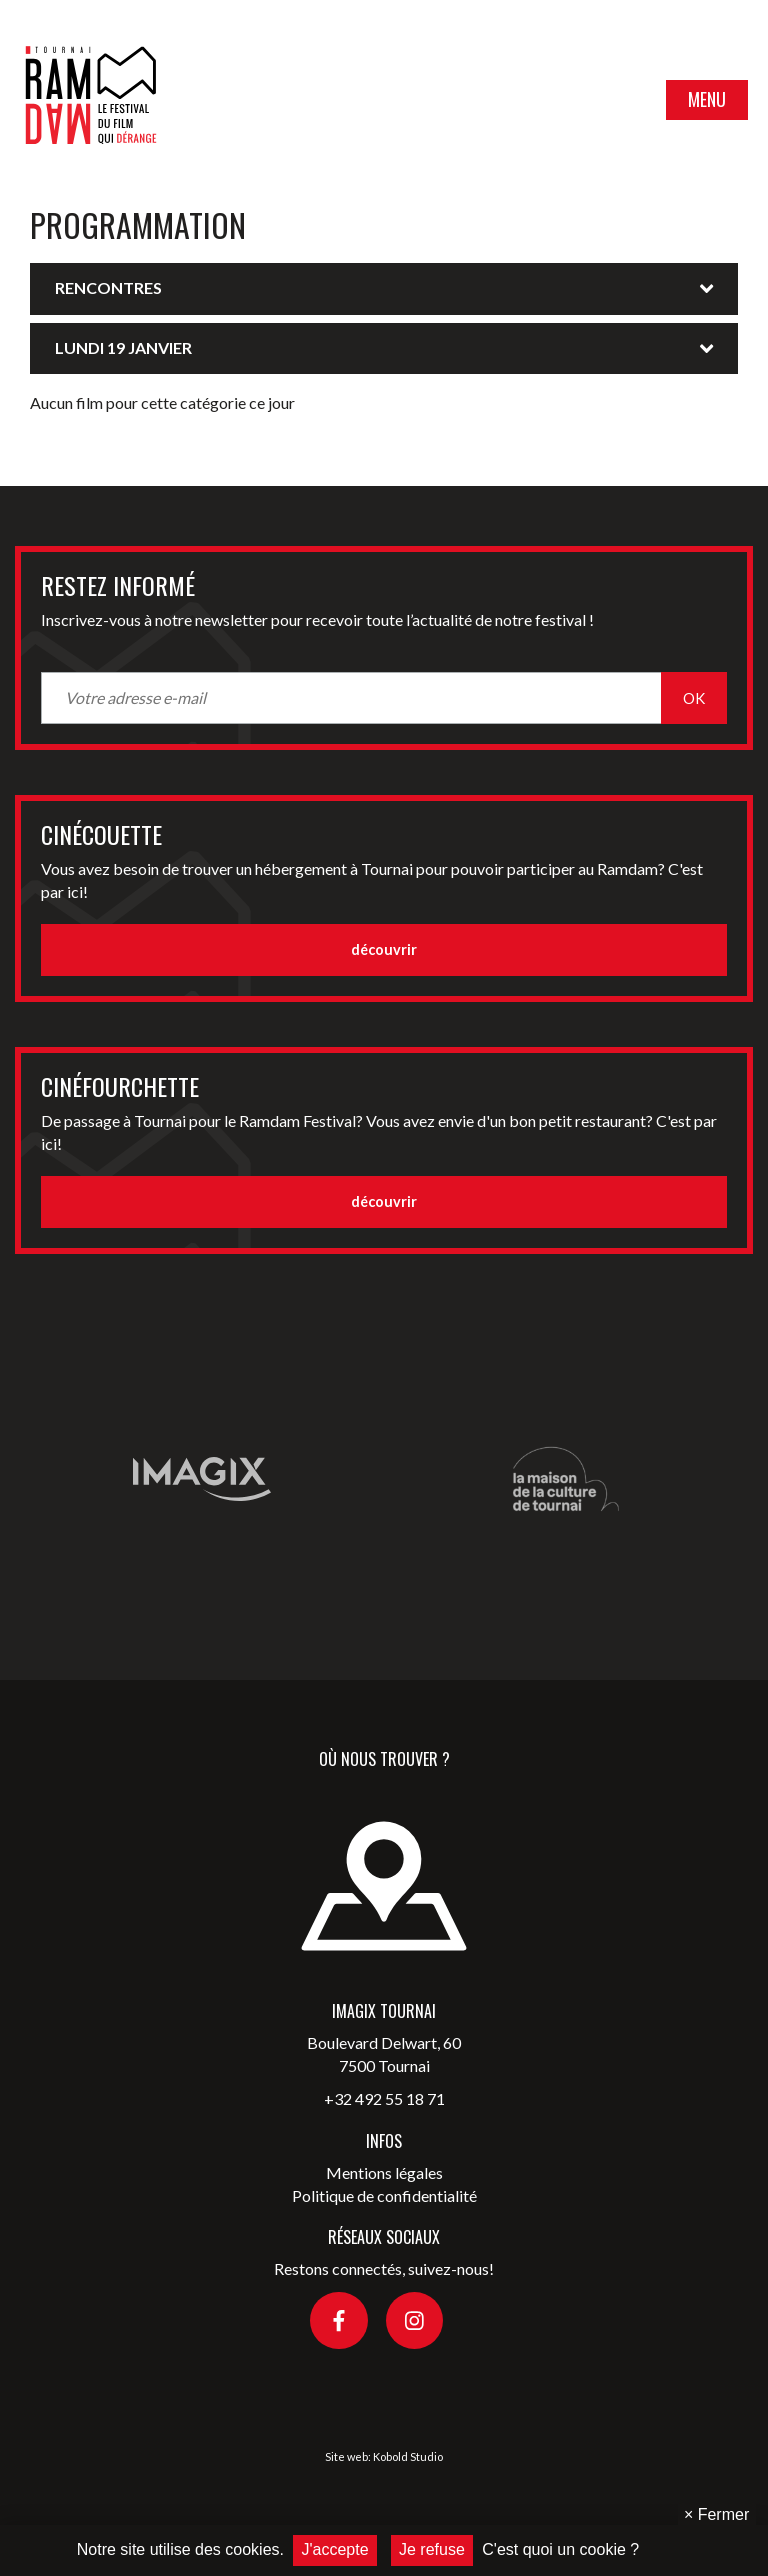 Image resolution: width=768 pixels, height=2576 pixels. What do you see at coordinates (432, 2549) in the screenshot?
I see `Je refuse` at bounding box center [432, 2549].